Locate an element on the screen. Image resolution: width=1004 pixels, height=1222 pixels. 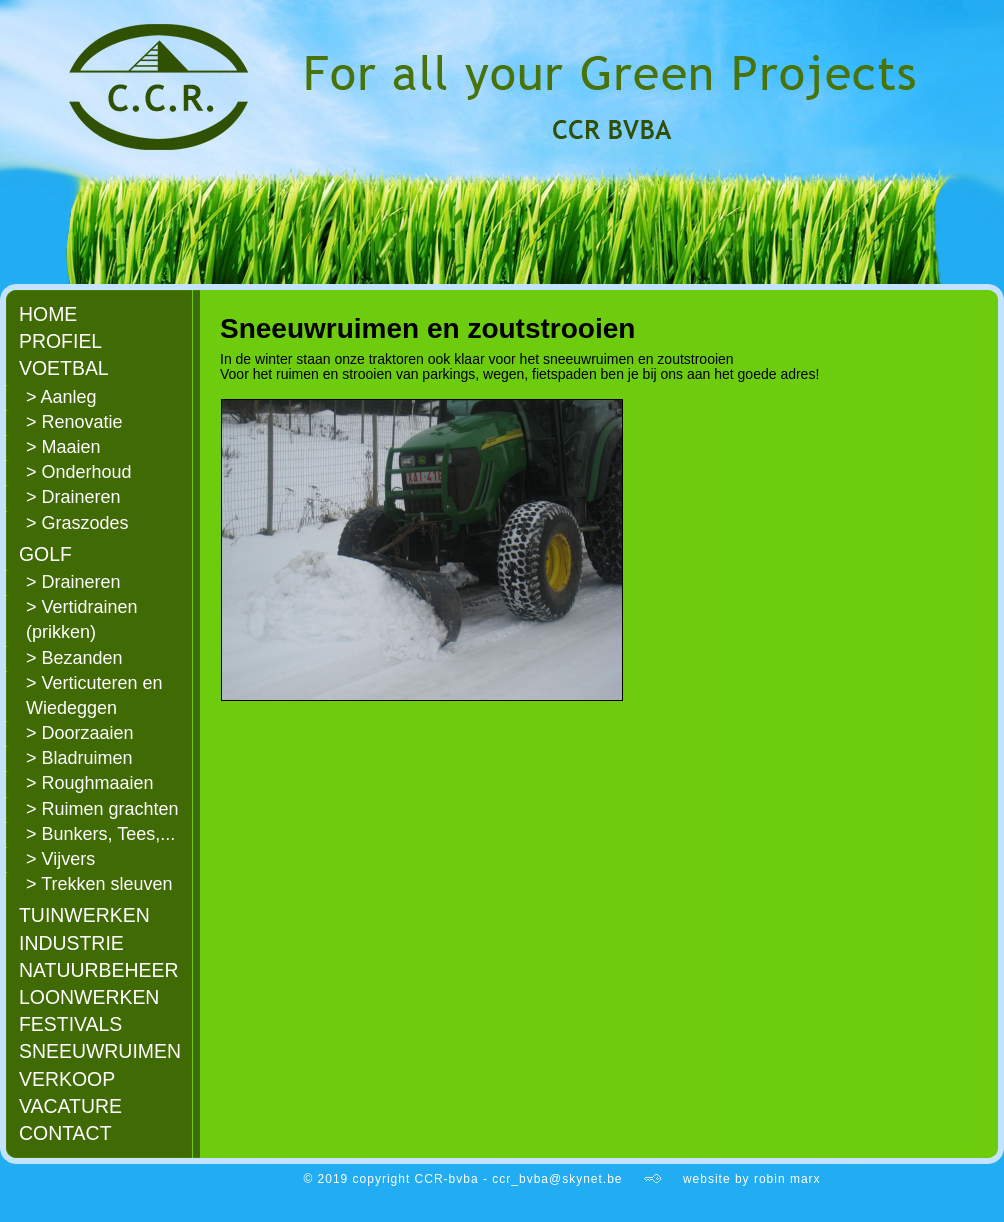
> Ruimen grachten is located at coordinates (102, 809).